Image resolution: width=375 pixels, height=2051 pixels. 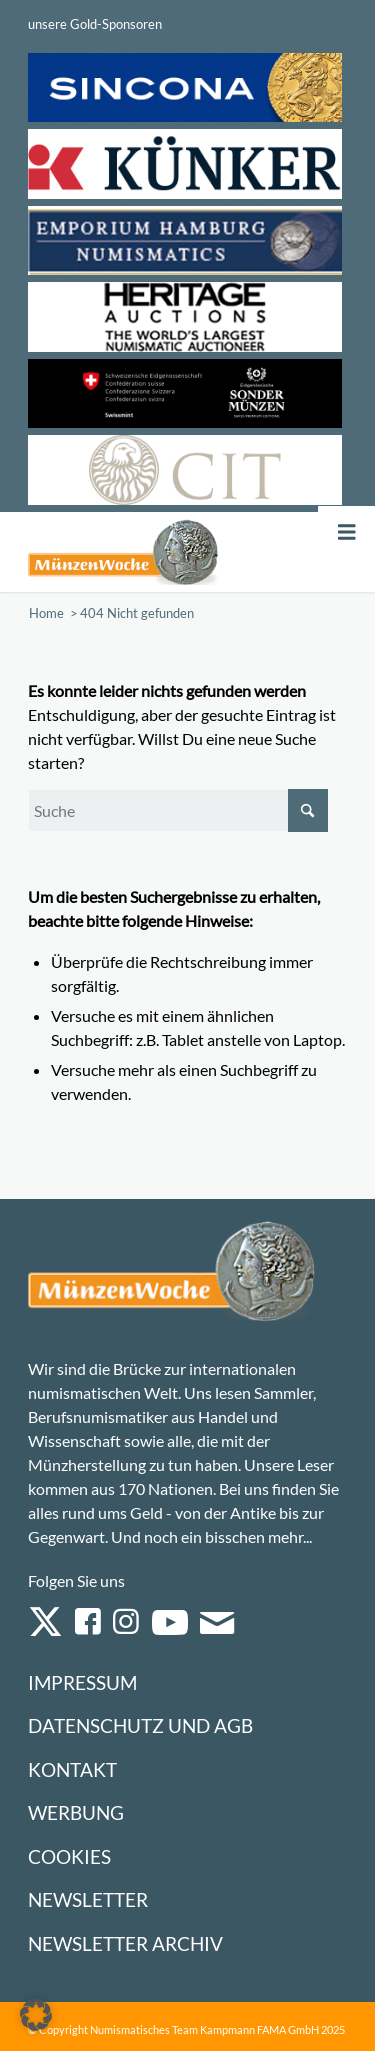 I want to click on [Suche], so click(x=178, y=810).